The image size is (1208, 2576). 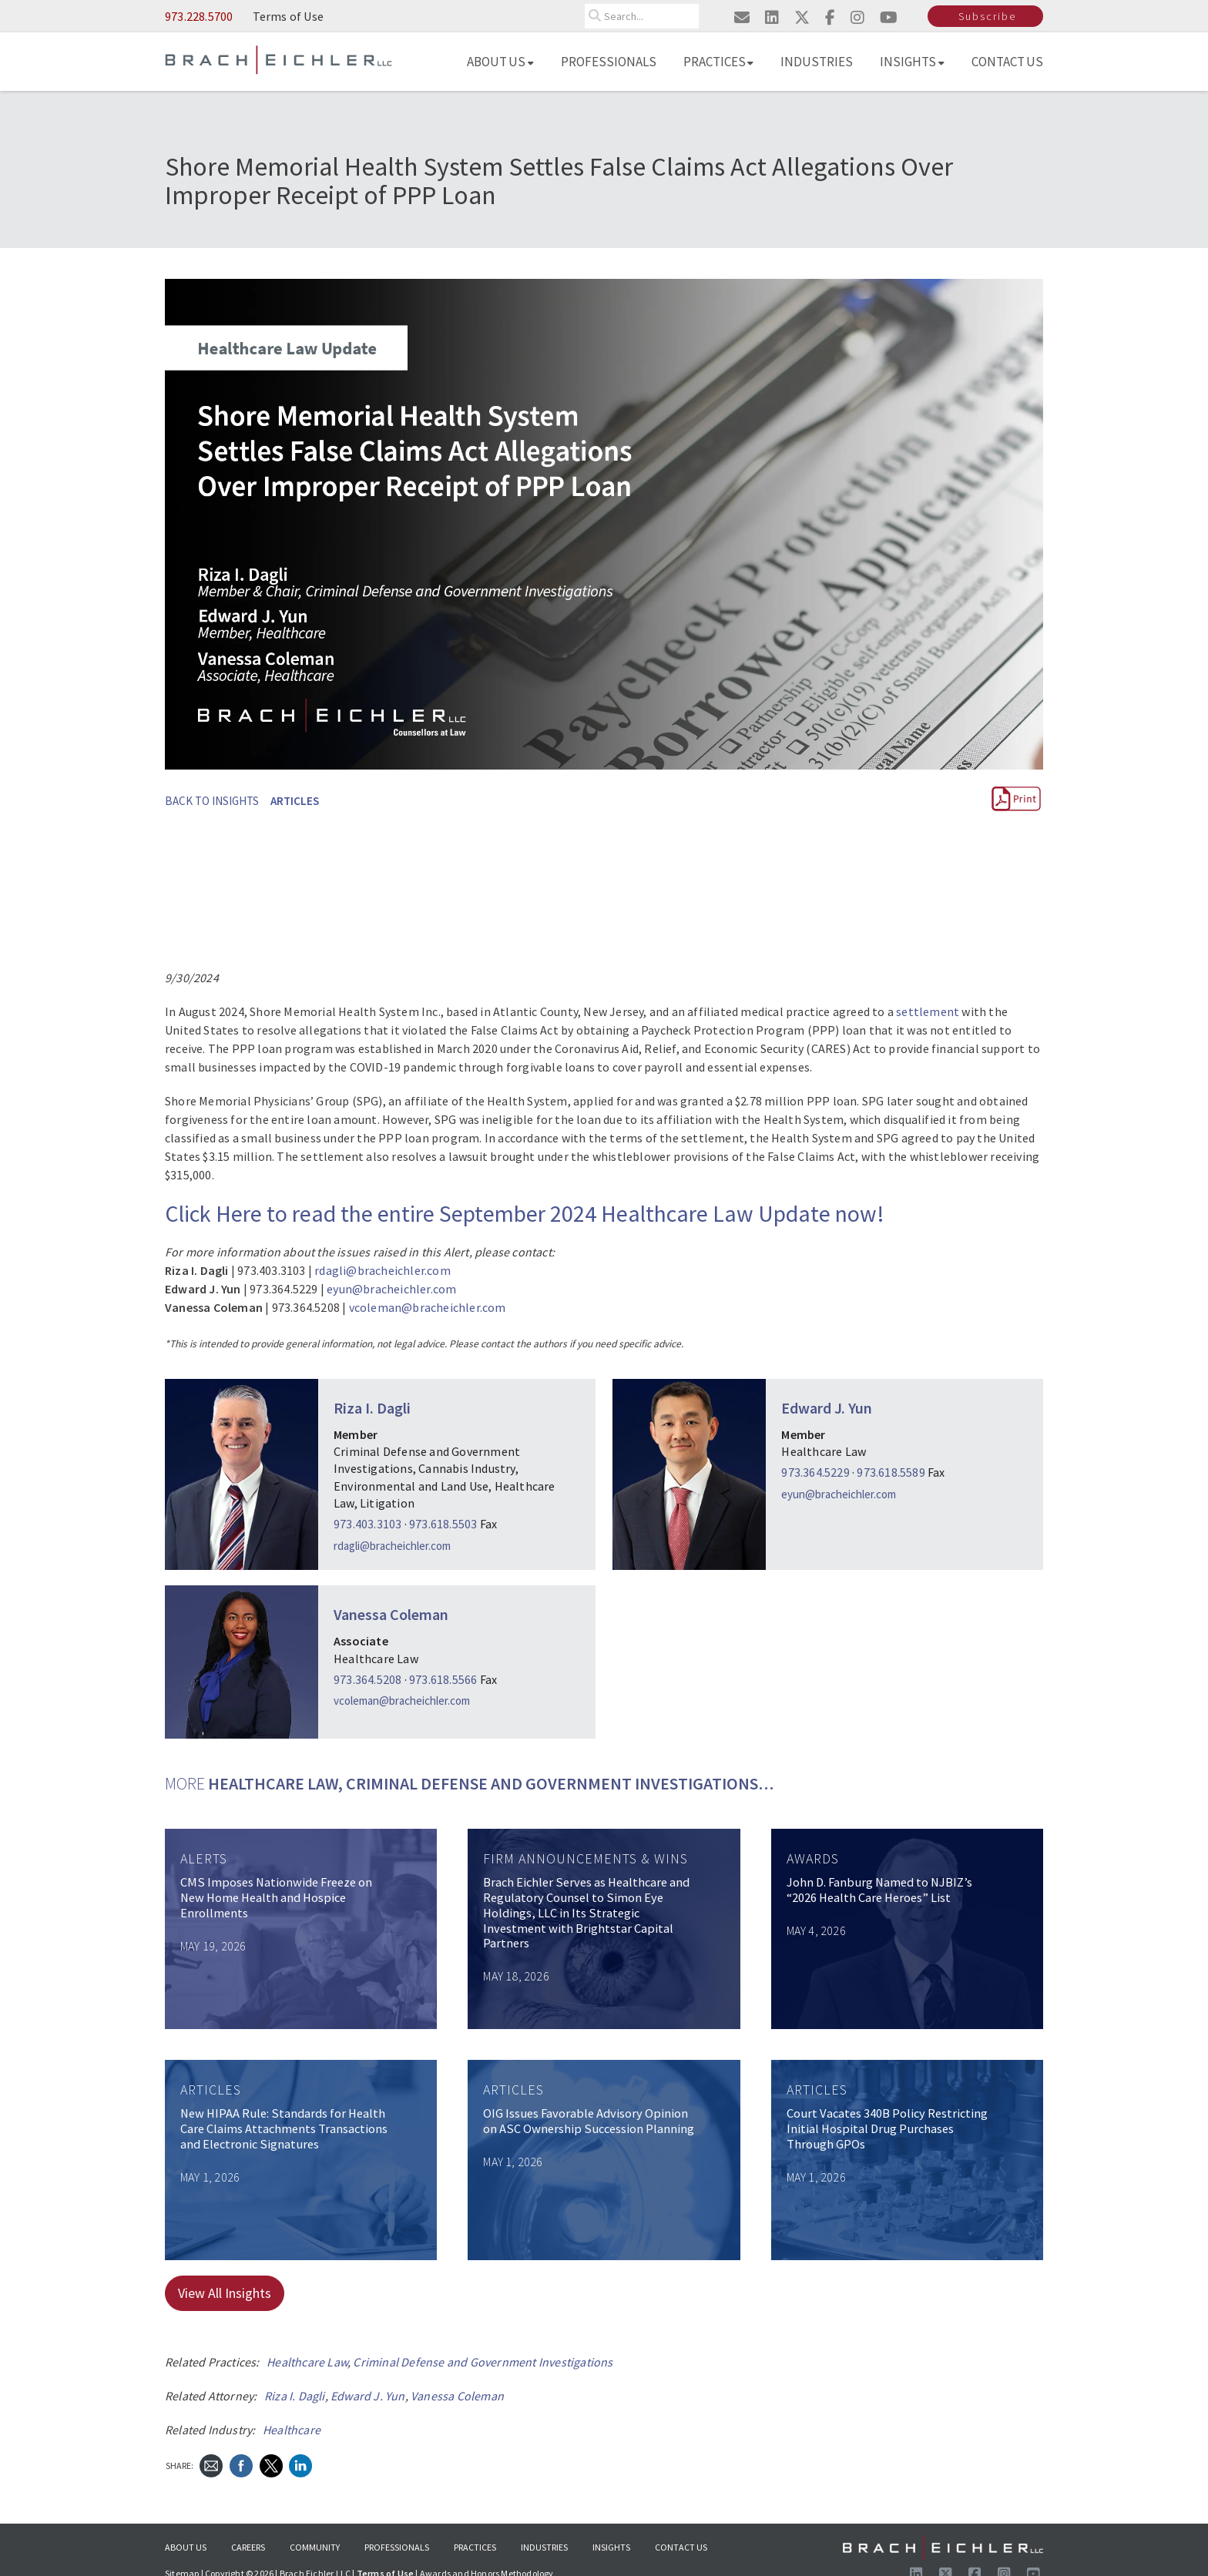 I want to click on vcoleman@bracheichler.com, so click(x=427, y=1307).